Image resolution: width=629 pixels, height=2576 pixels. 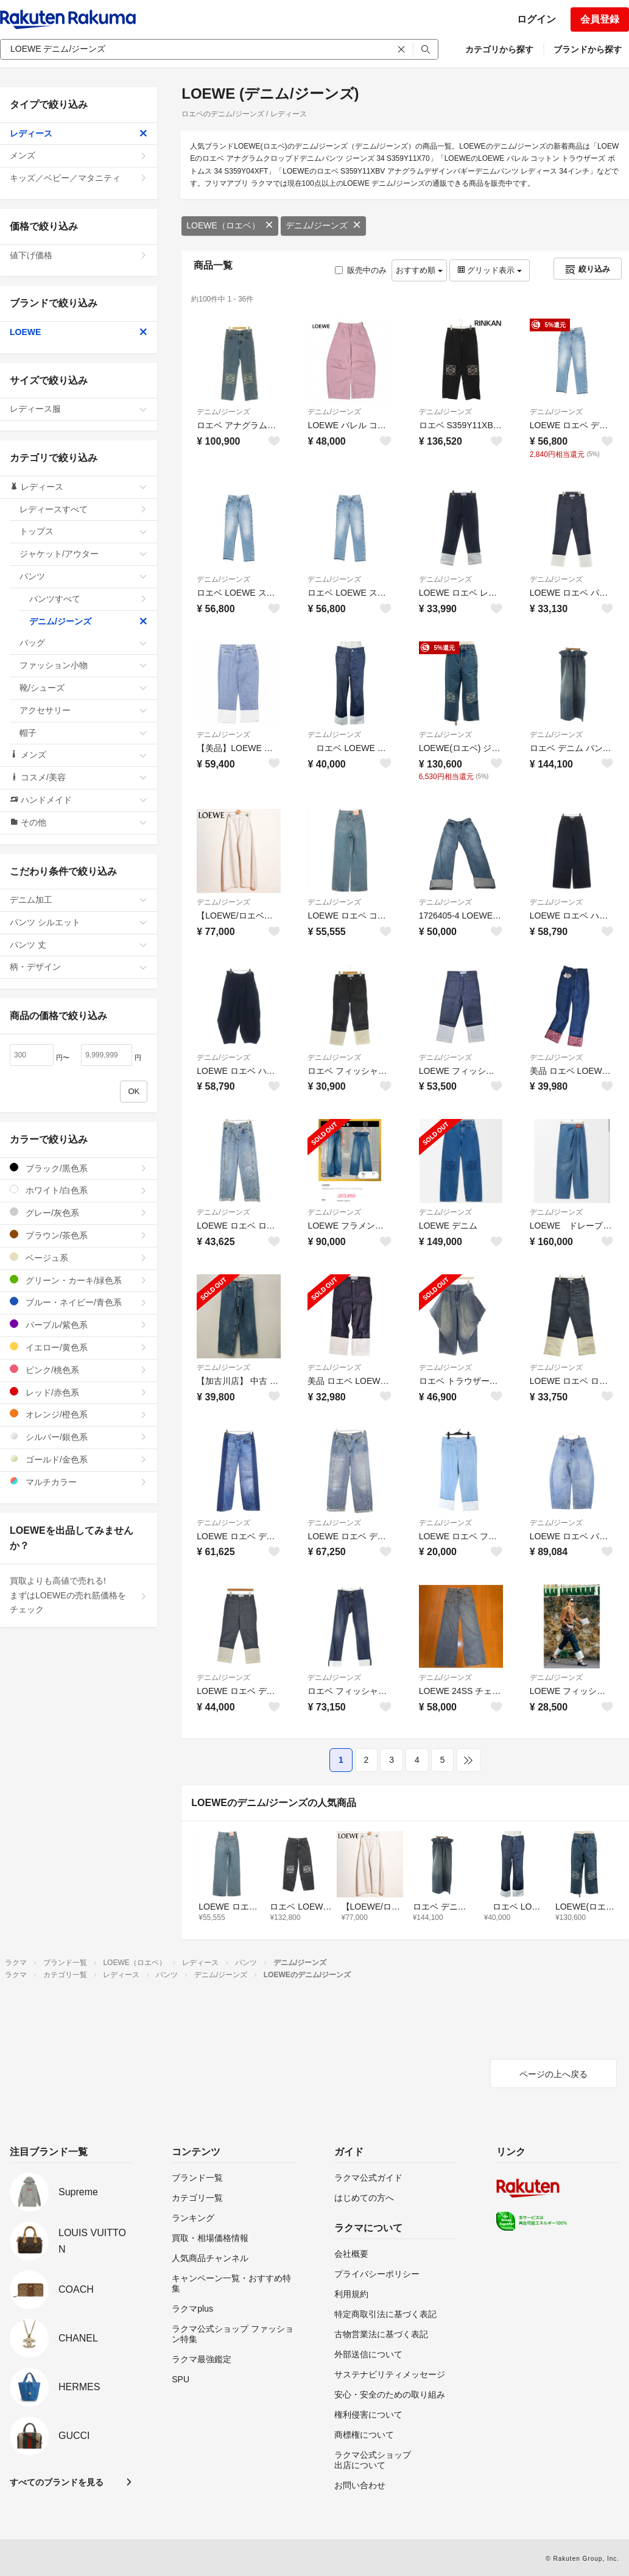 What do you see at coordinates (83, 665) in the screenshot?
I see `ファッション小物` at bounding box center [83, 665].